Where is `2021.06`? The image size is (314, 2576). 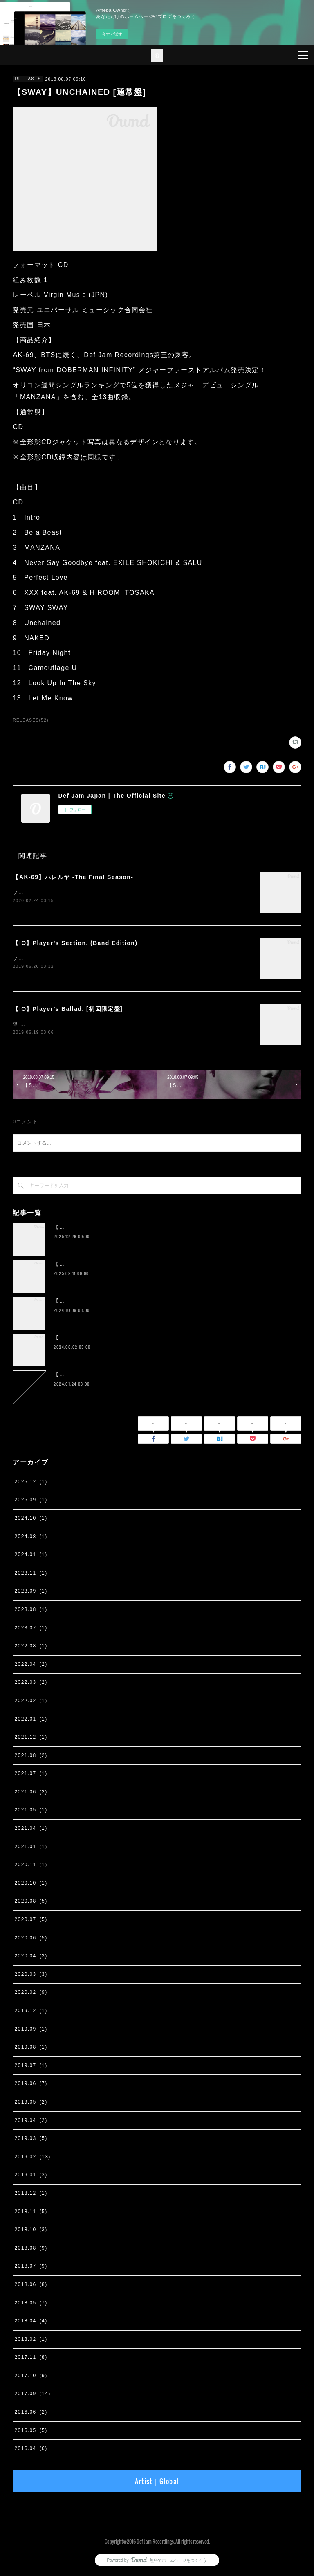 2021.06 is located at coordinates (30, 1793).